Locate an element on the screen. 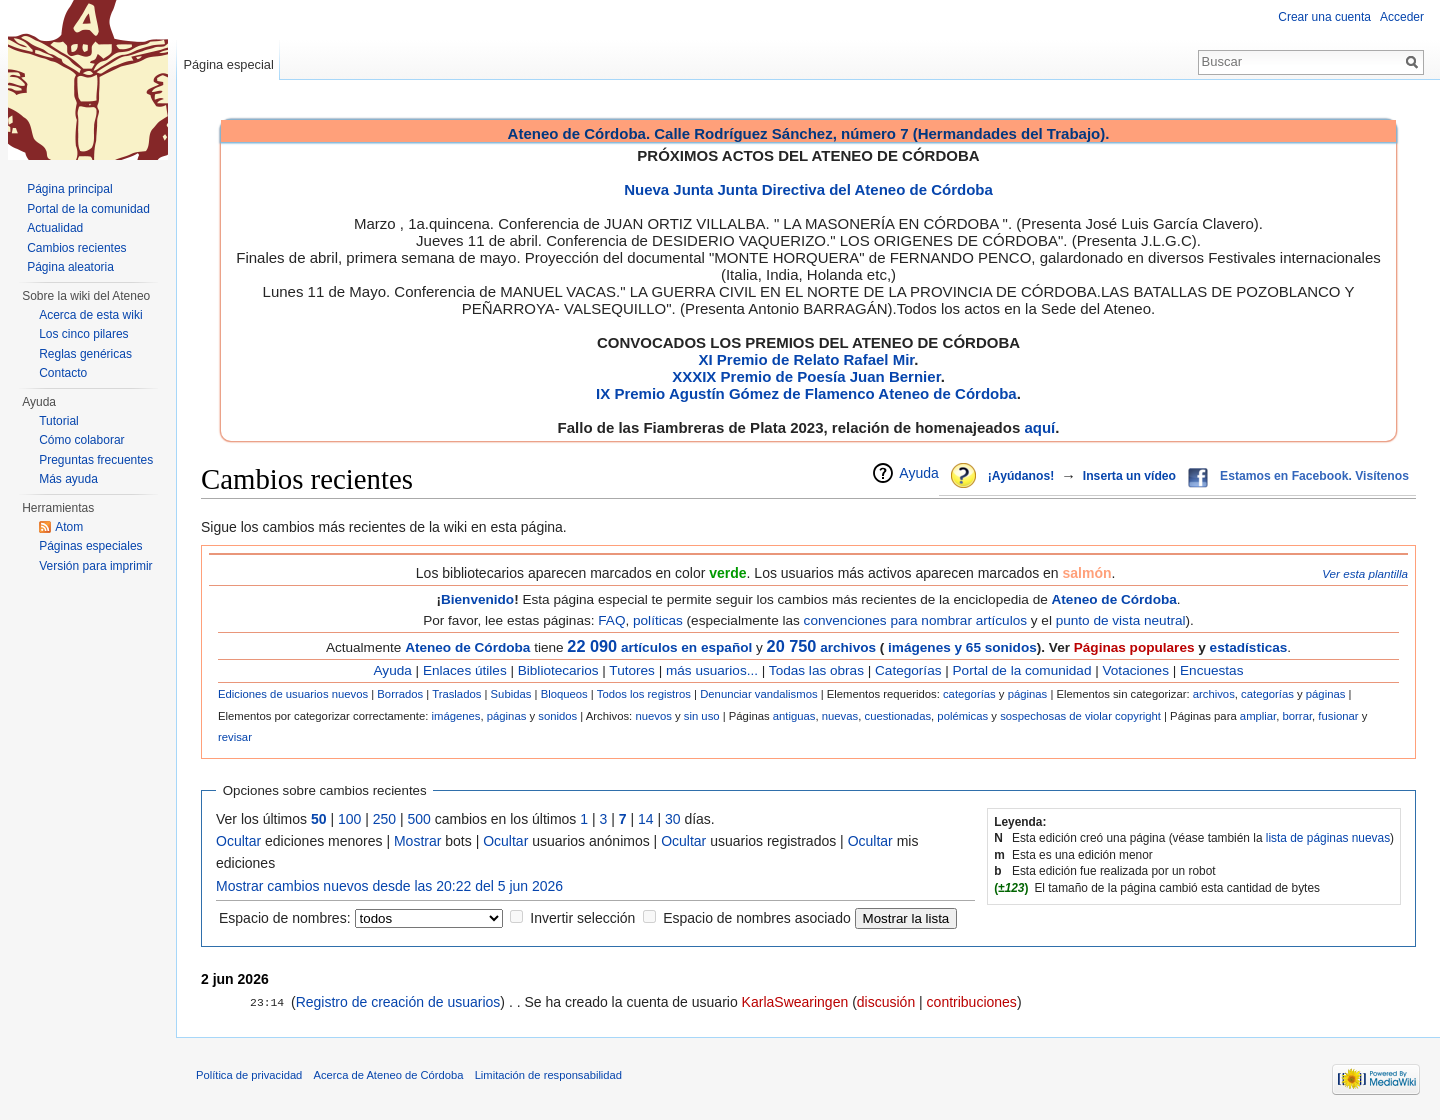  14 is located at coordinates (646, 819).